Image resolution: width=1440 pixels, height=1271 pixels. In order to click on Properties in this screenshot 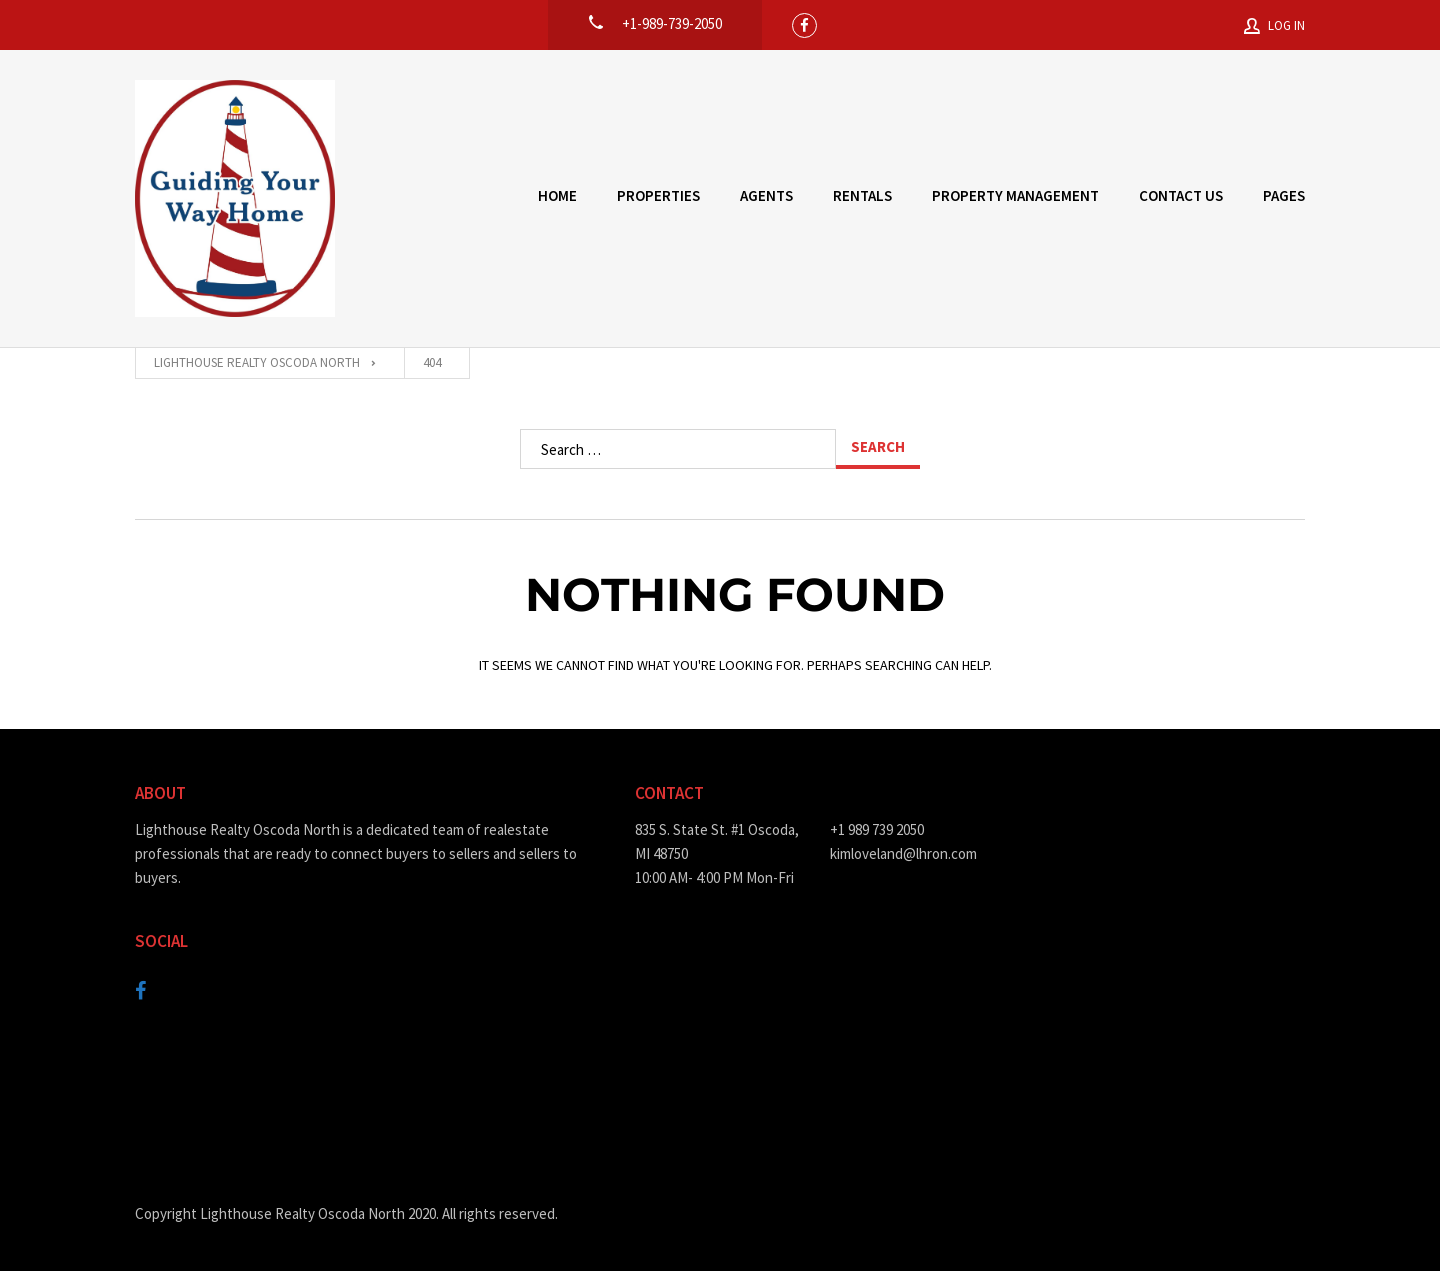, I will do `click(658, 195)`.